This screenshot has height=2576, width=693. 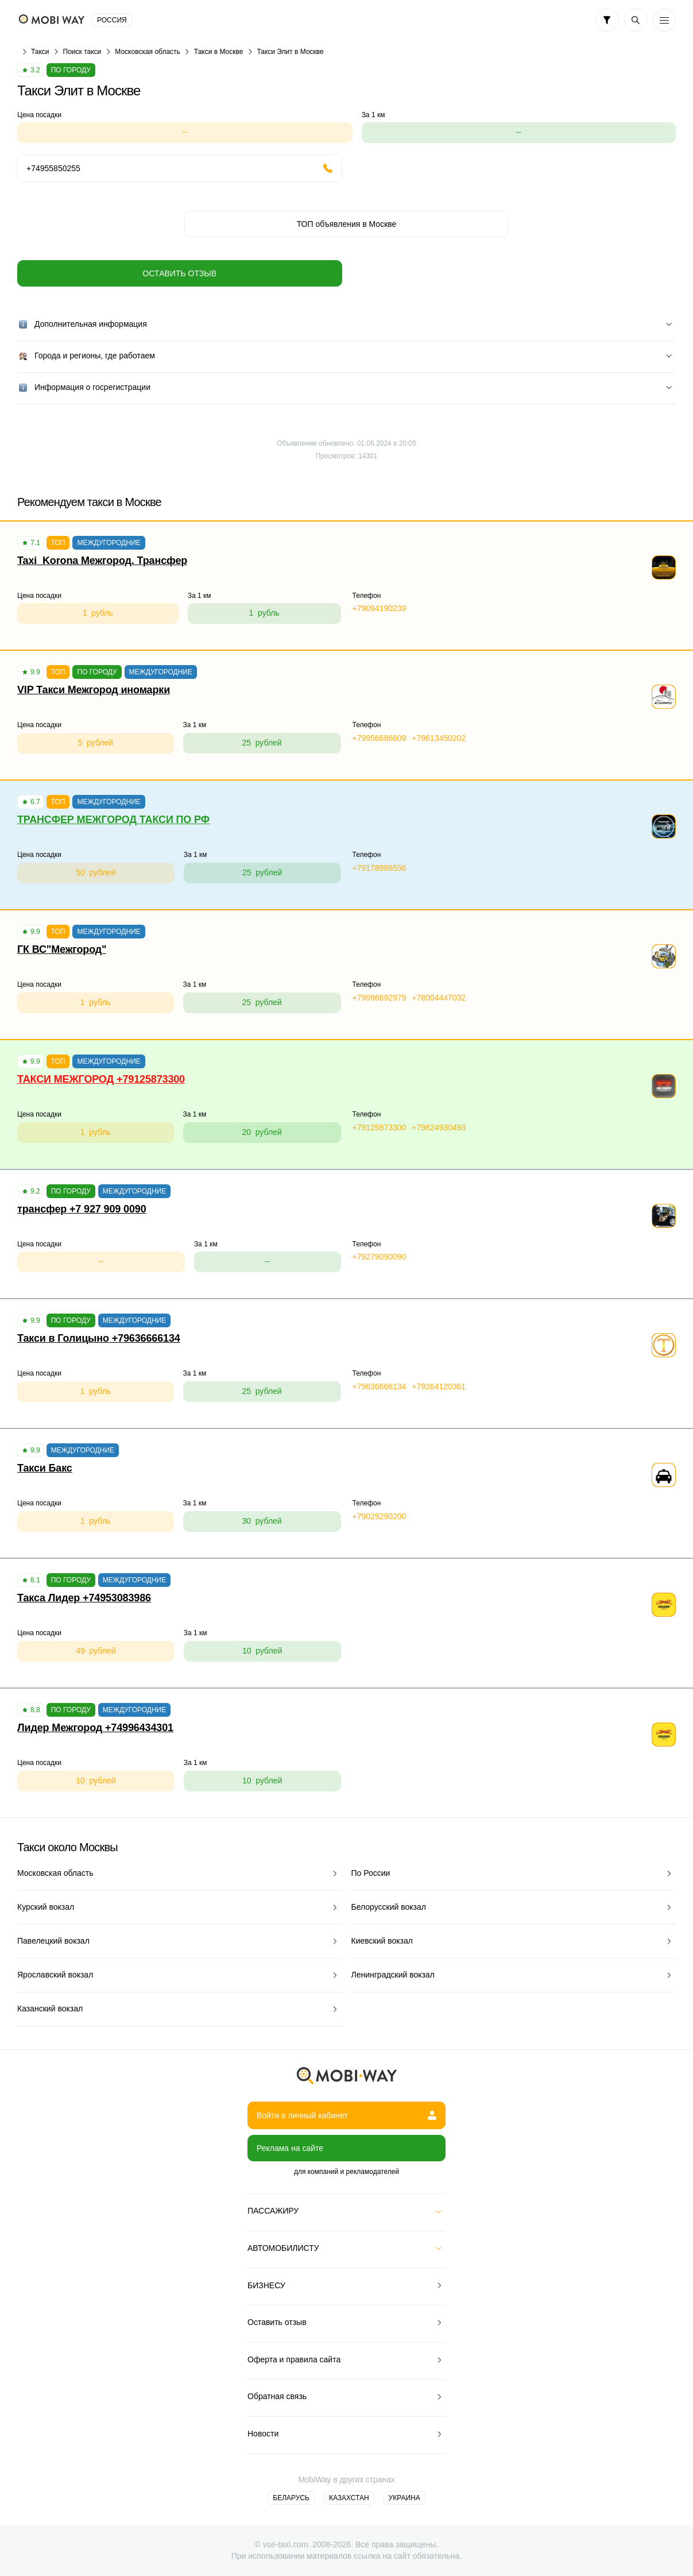 What do you see at coordinates (291, 2498) in the screenshot?
I see `Беларусь` at bounding box center [291, 2498].